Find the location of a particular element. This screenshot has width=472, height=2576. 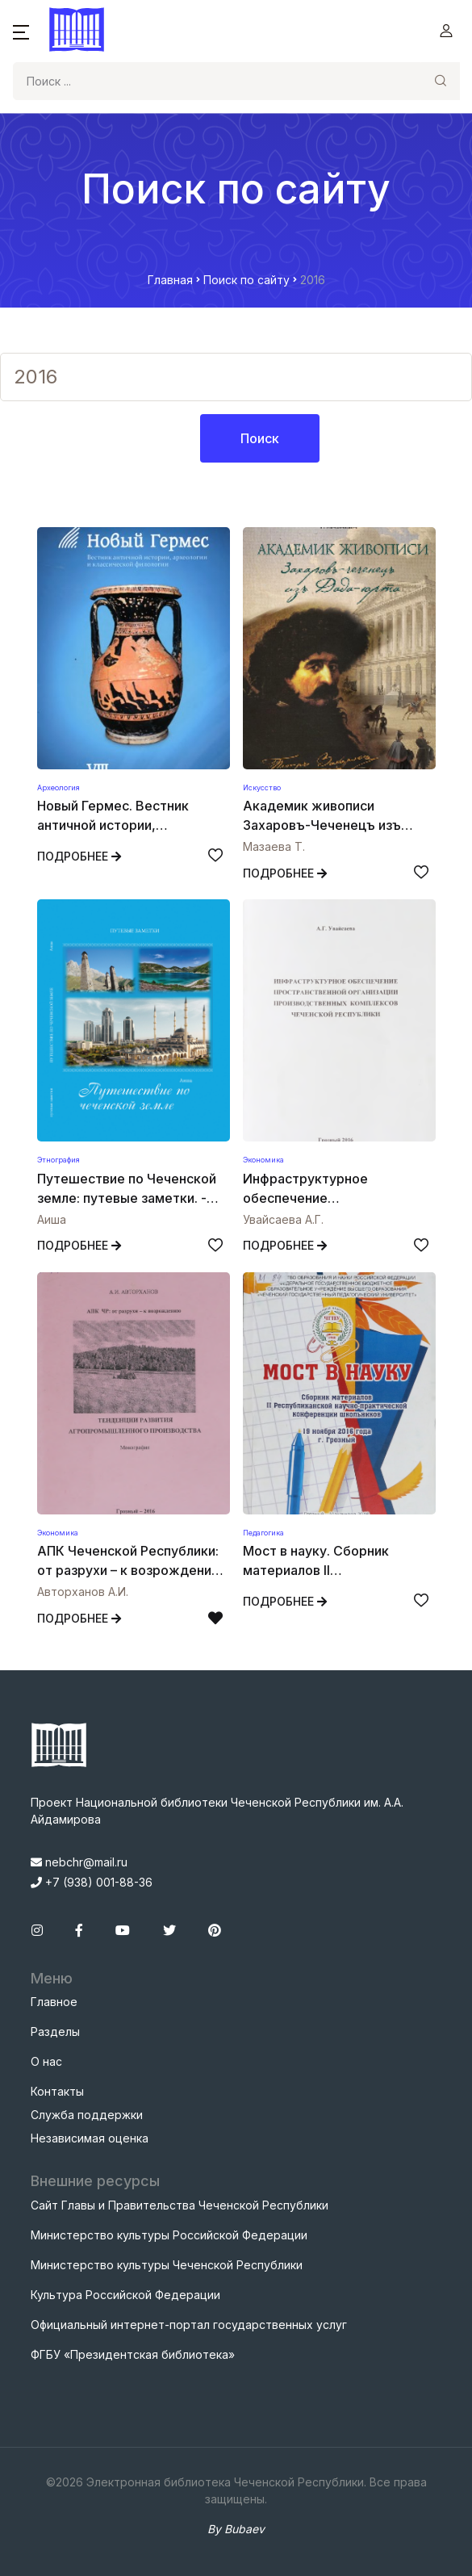

ФГБУ «Президентская библиотека» is located at coordinates (133, 2354).